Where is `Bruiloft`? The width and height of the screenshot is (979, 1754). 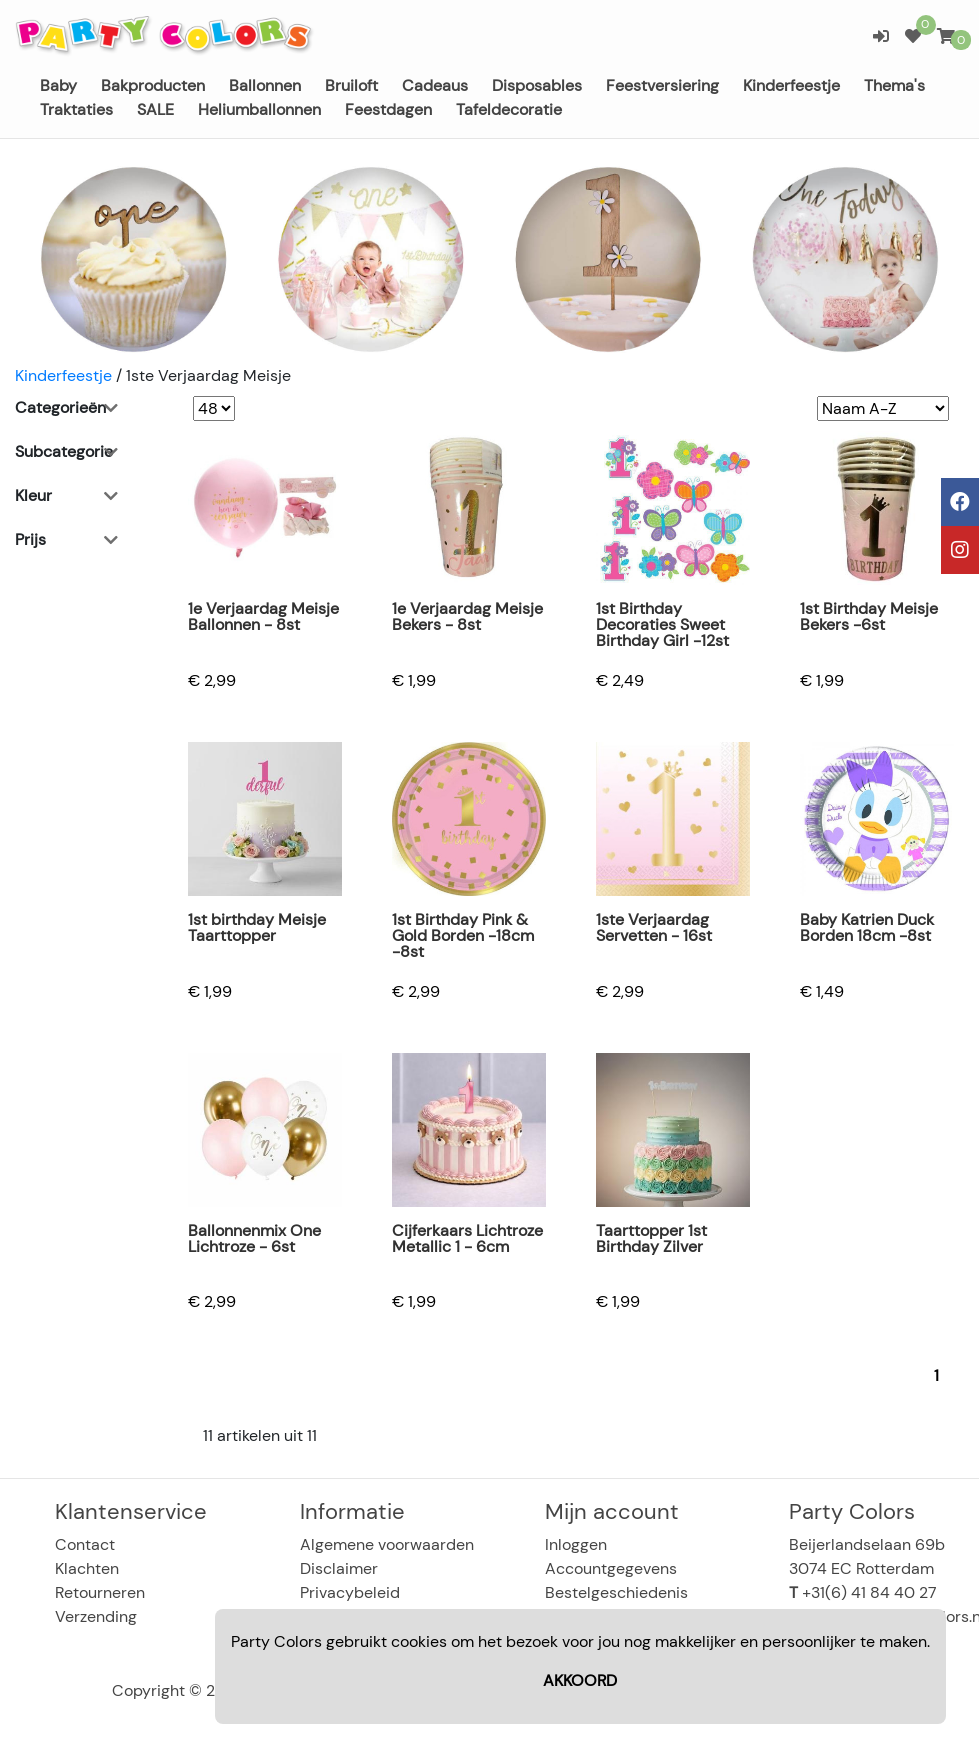 Bruiloft is located at coordinates (351, 85).